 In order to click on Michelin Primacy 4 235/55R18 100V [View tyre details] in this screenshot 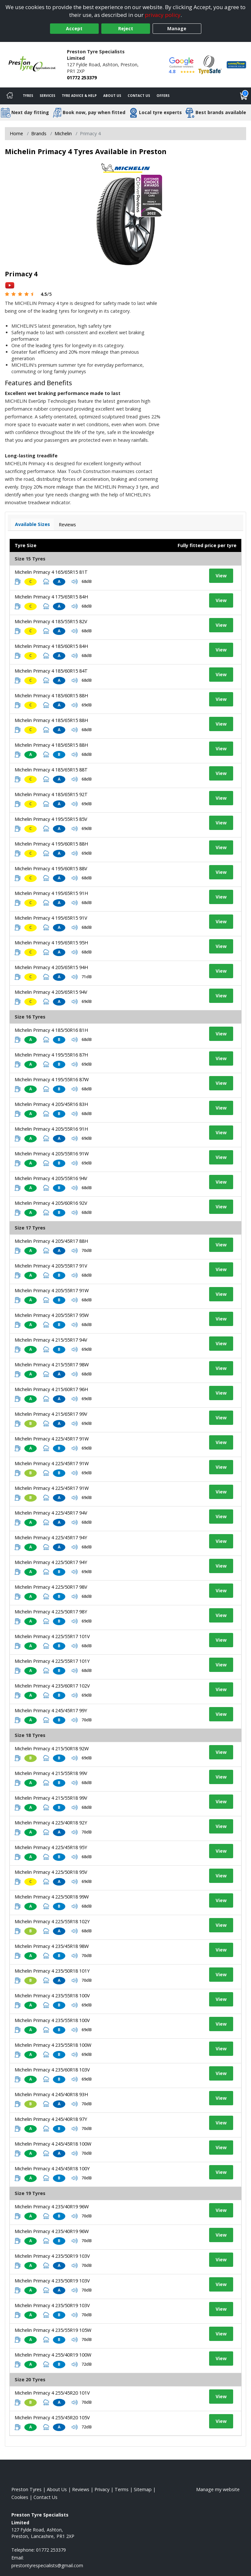, I will do `click(52, 1995)`.